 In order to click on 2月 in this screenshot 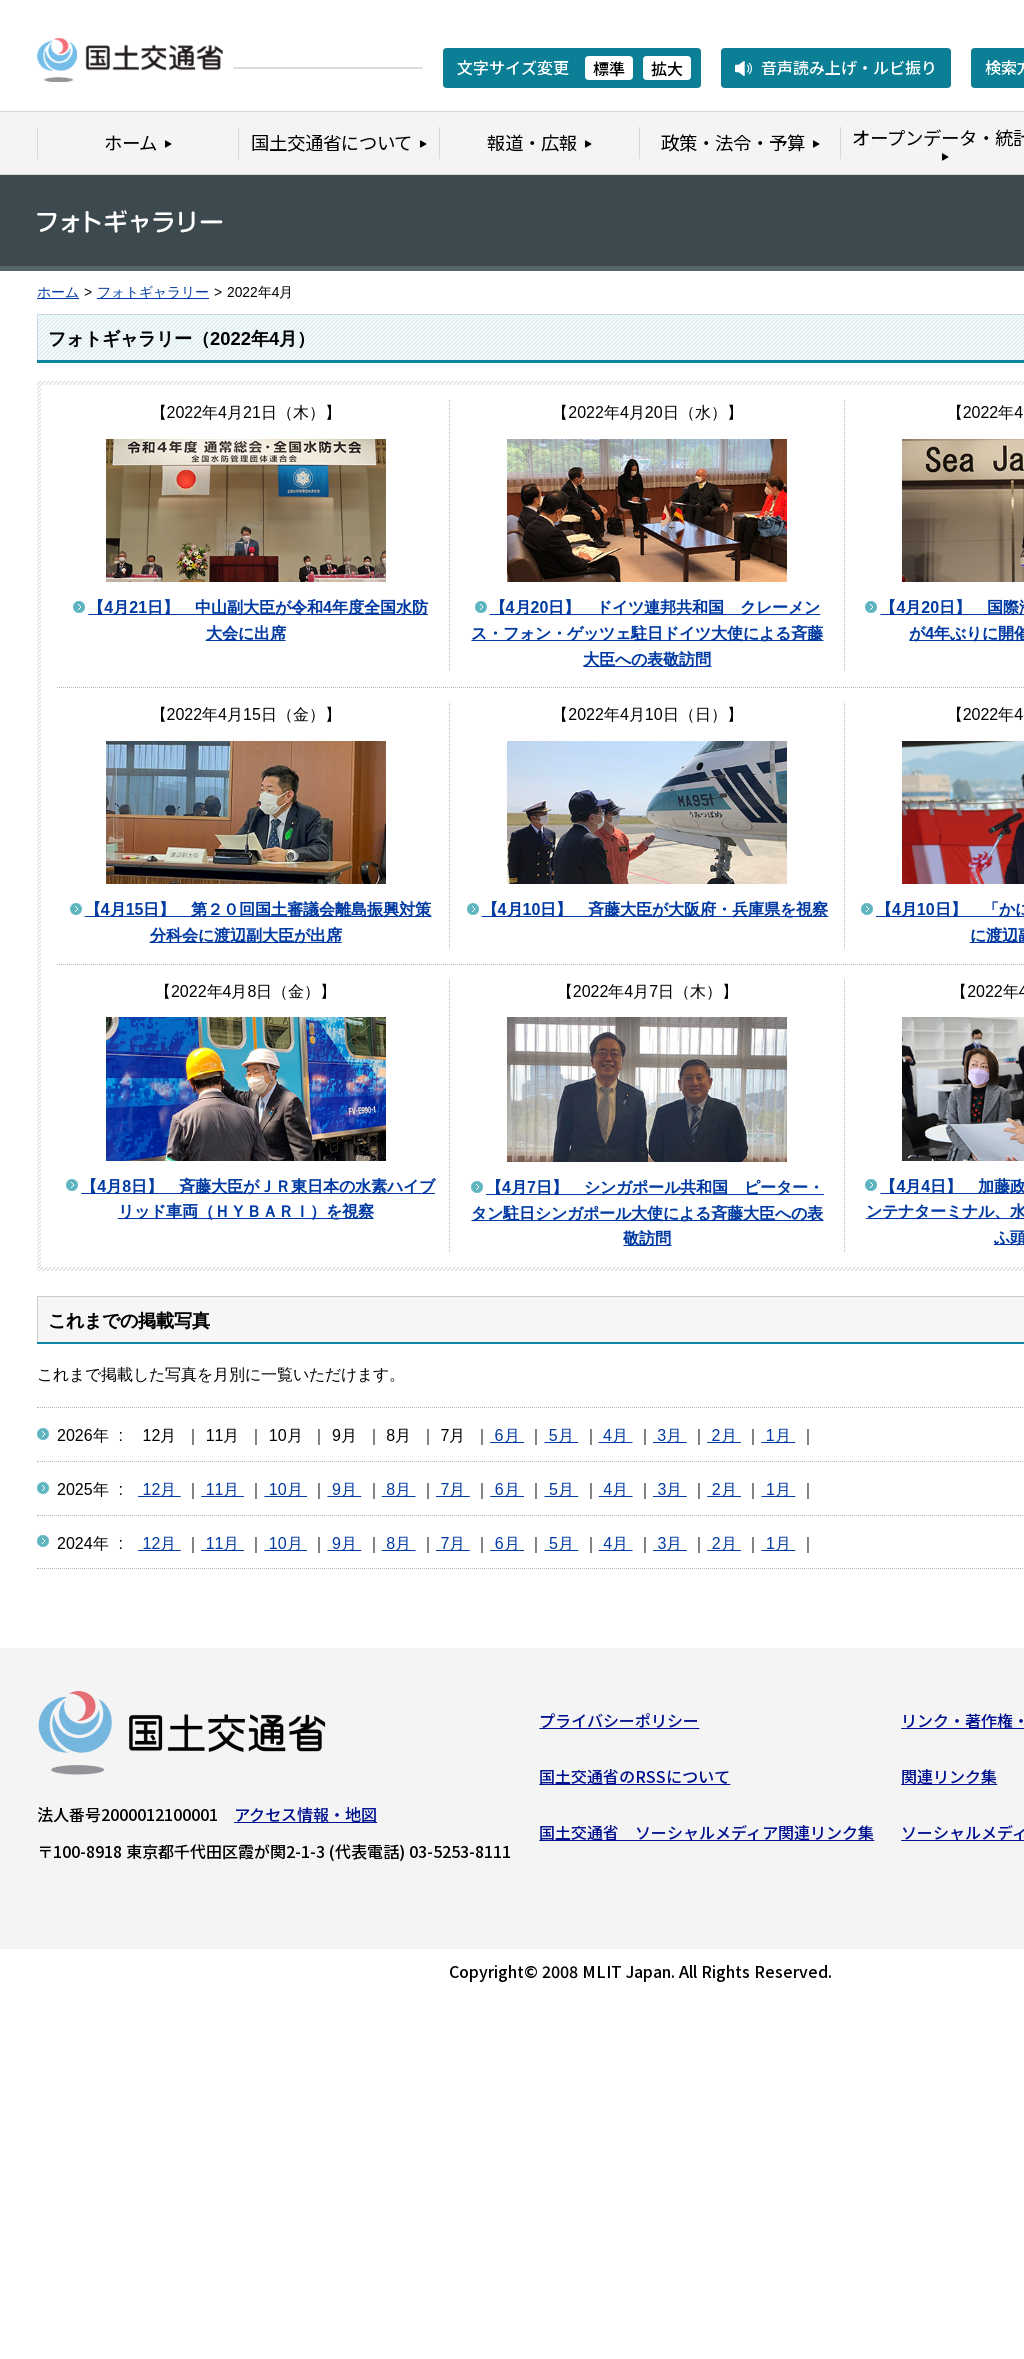, I will do `click(724, 1435)`.